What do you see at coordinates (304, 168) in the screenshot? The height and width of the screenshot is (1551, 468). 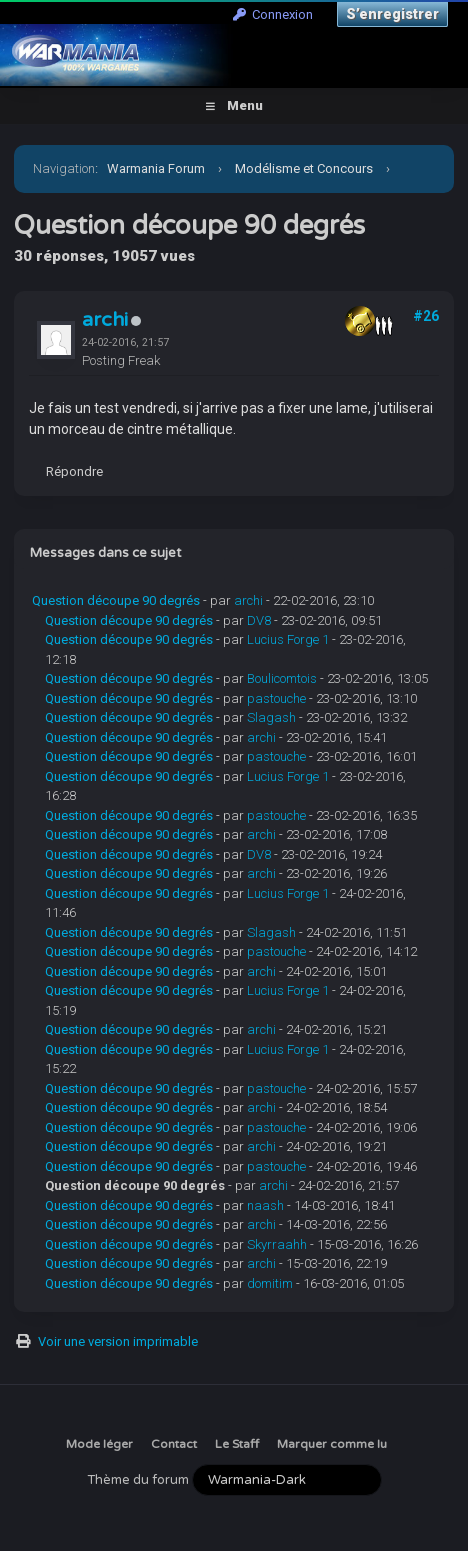 I see `Modélisme et Concours` at bounding box center [304, 168].